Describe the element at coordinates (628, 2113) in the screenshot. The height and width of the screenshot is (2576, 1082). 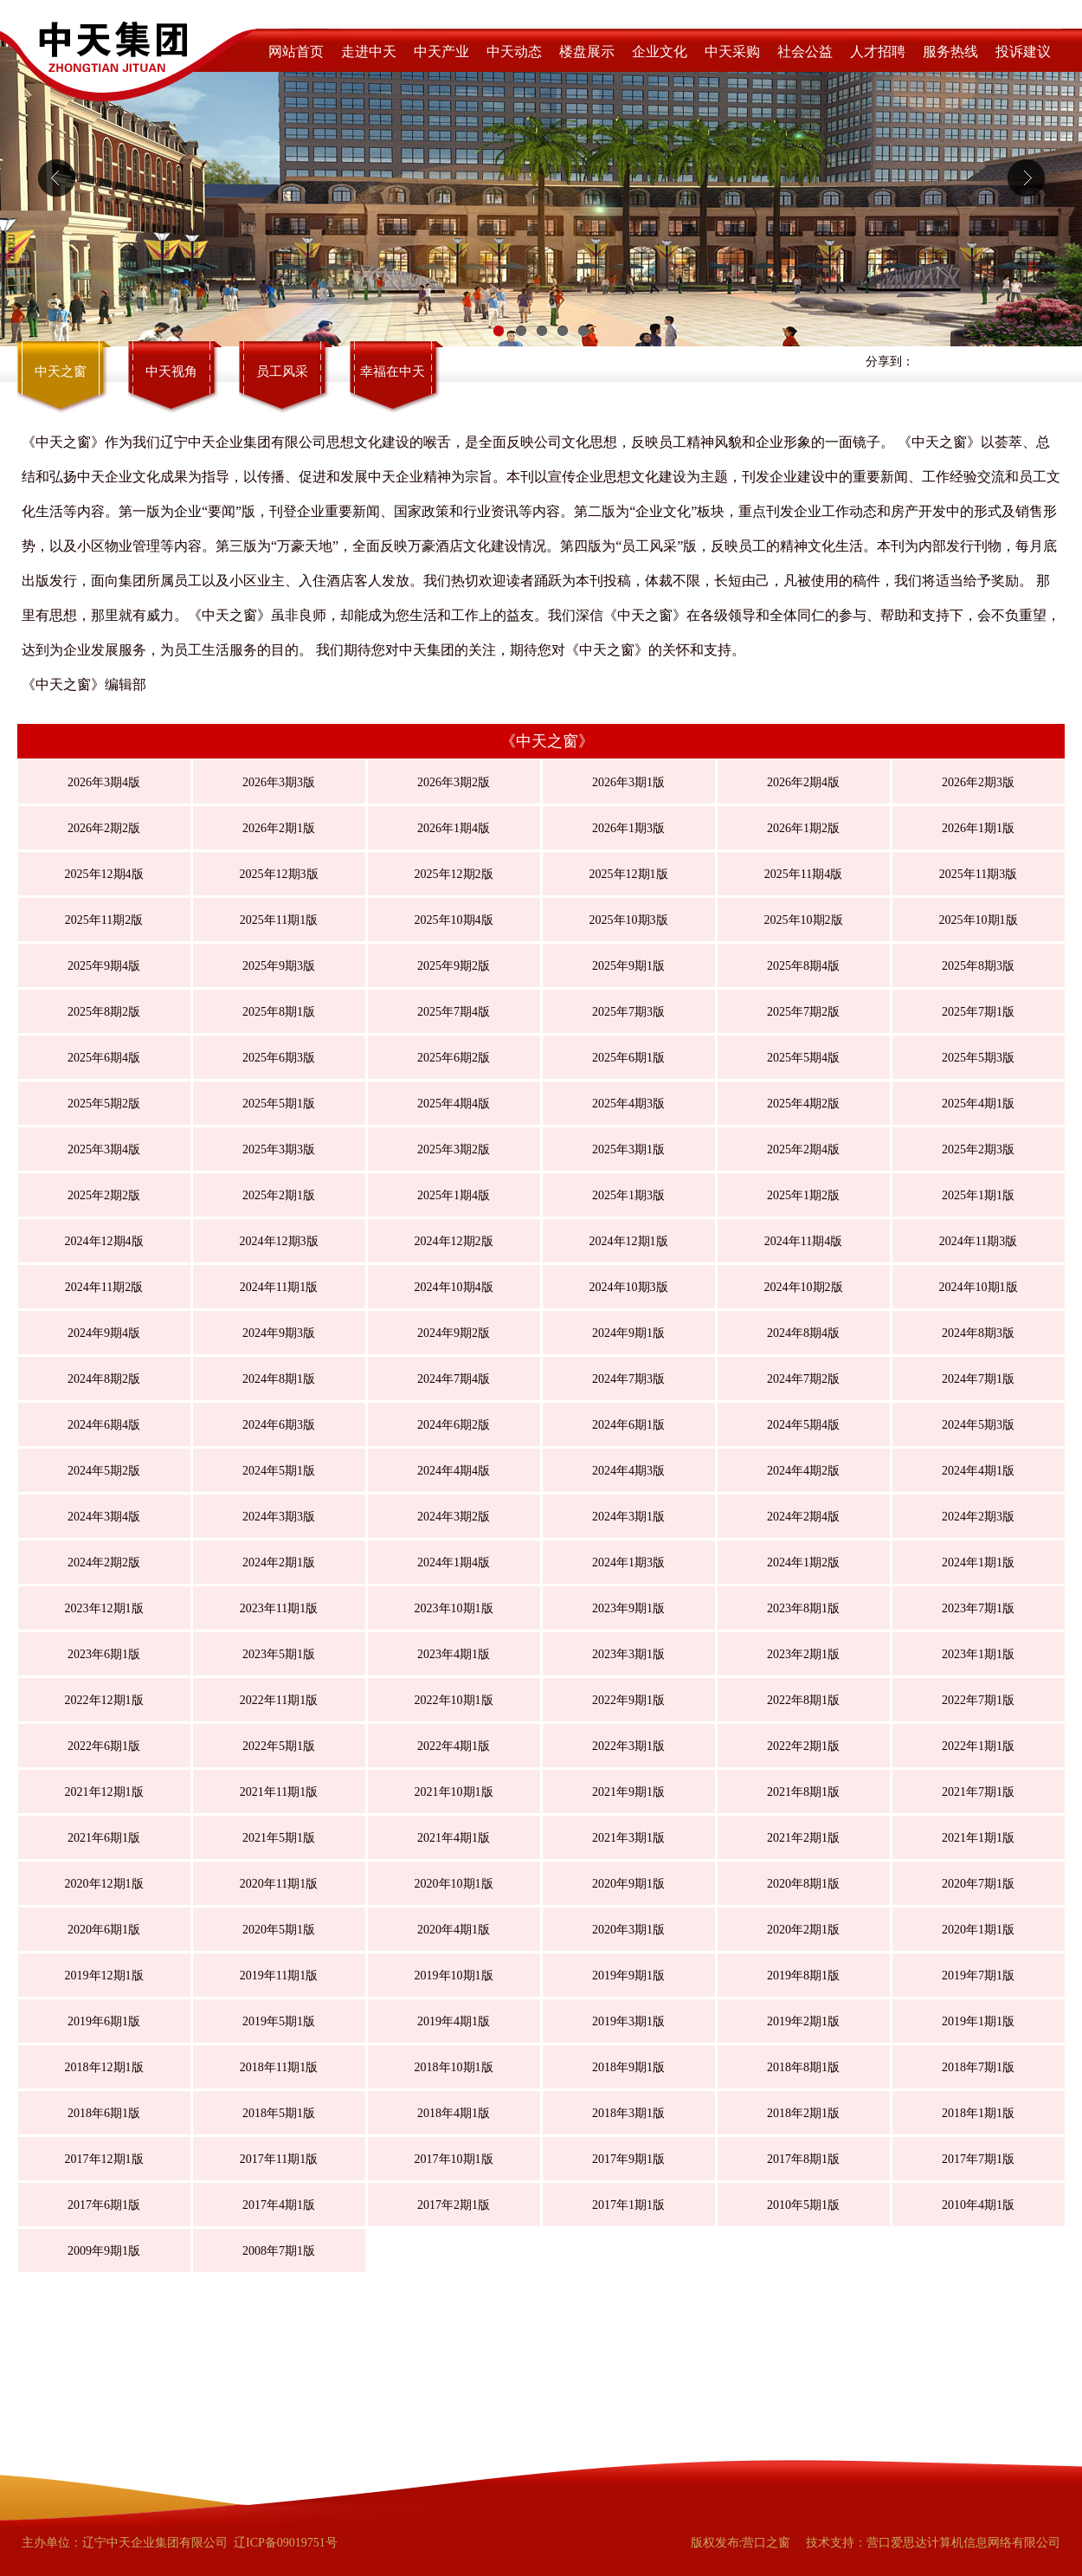
I see `2018年3期1版` at that location.